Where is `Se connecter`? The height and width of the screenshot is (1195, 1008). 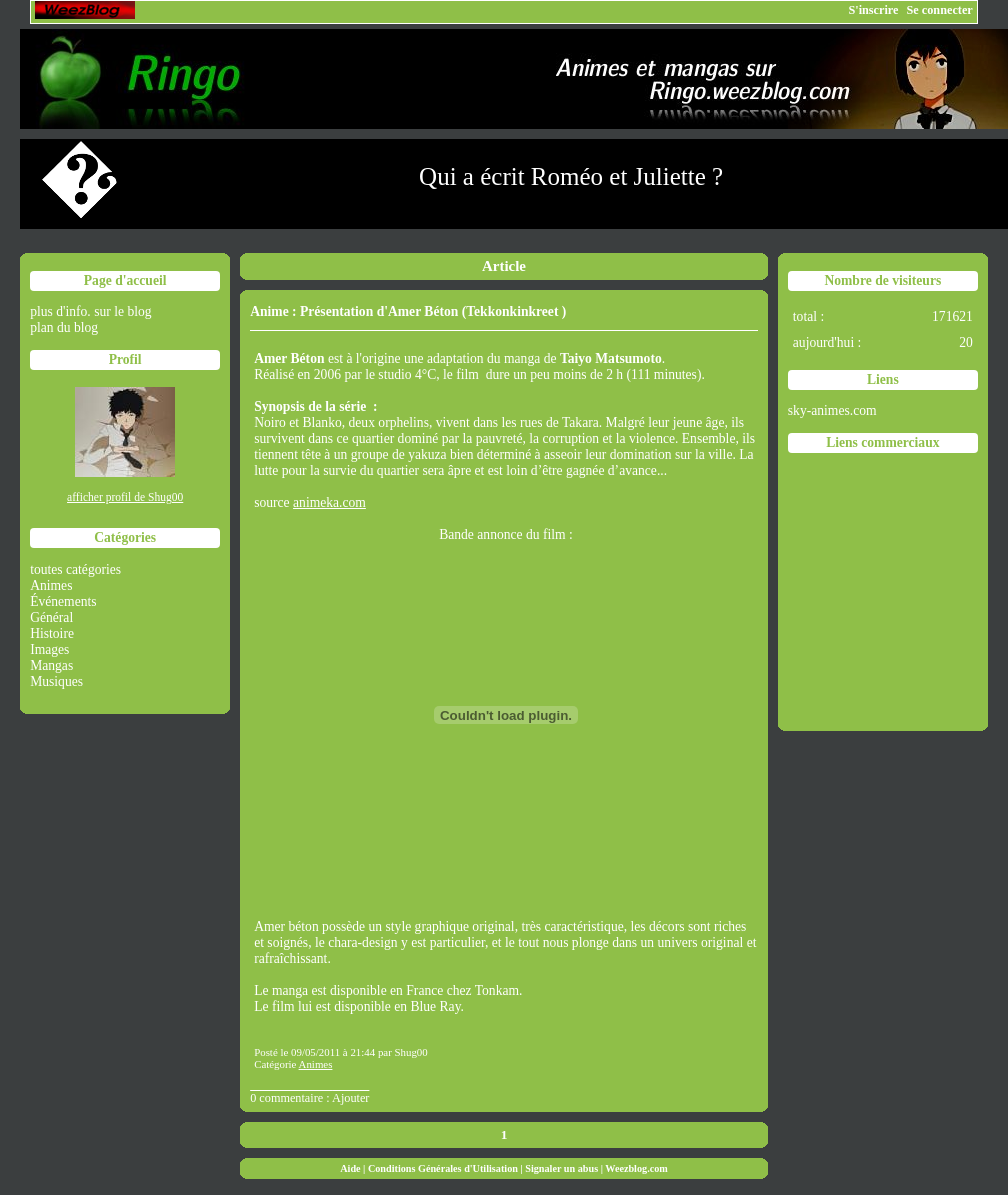 Se connecter is located at coordinates (940, 10).